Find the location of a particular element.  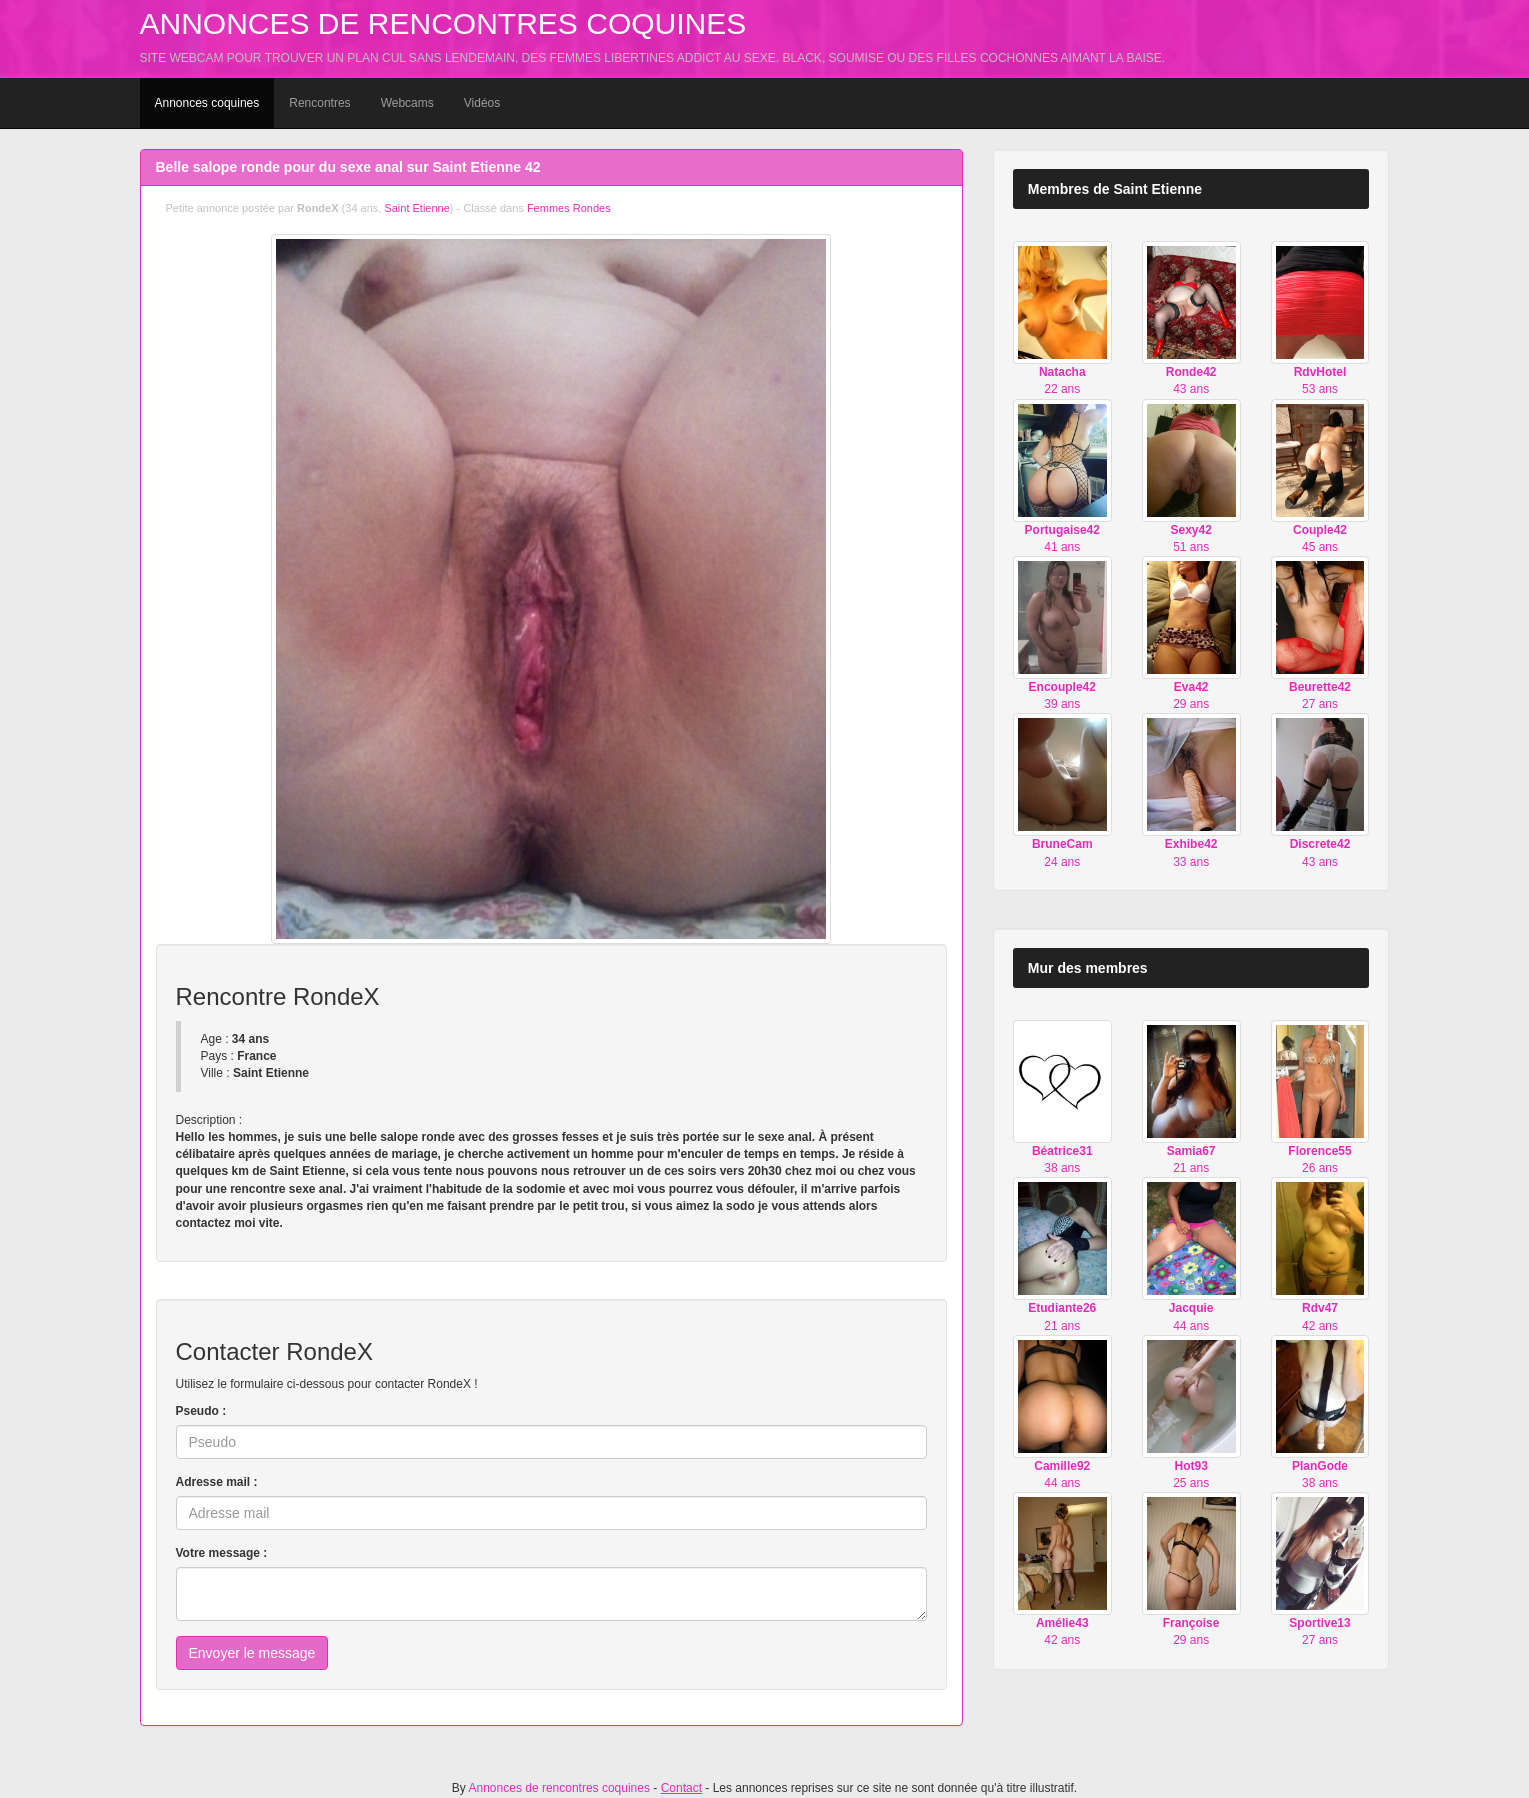

Rencontres is located at coordinates (319, 103).